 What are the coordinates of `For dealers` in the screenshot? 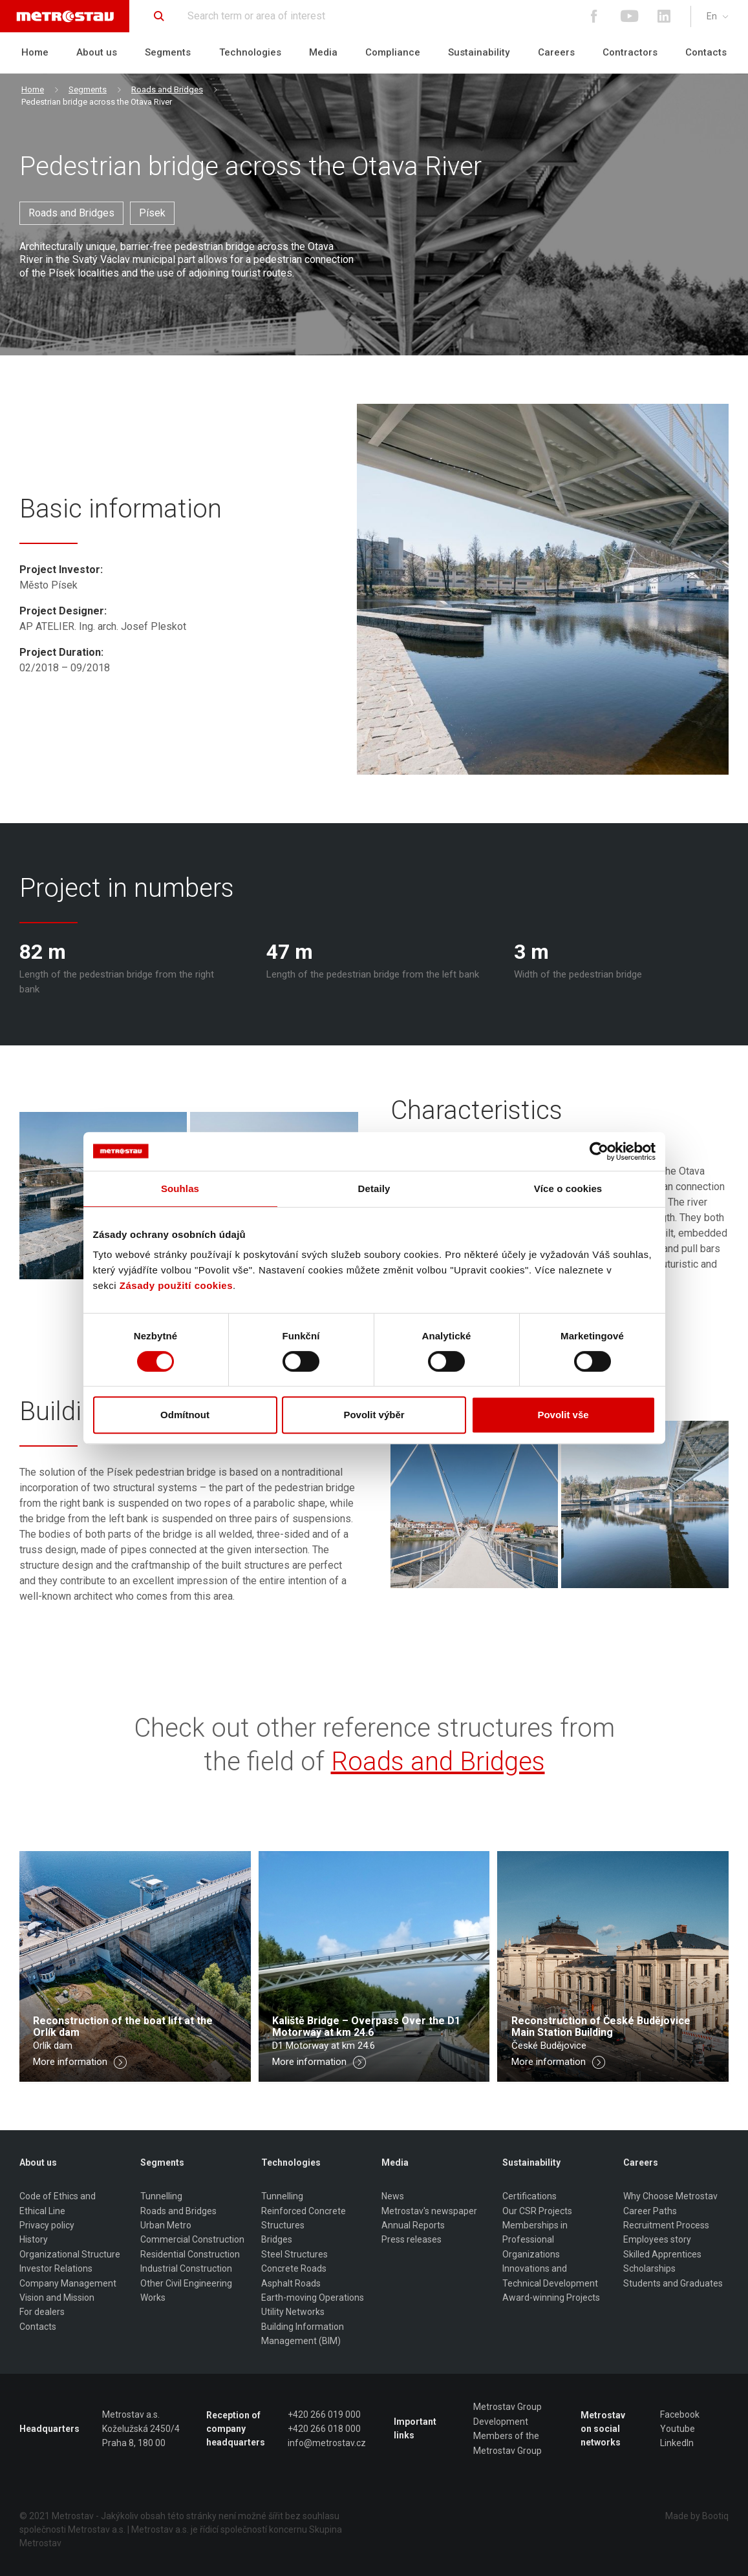 It's located at (42, 2312).